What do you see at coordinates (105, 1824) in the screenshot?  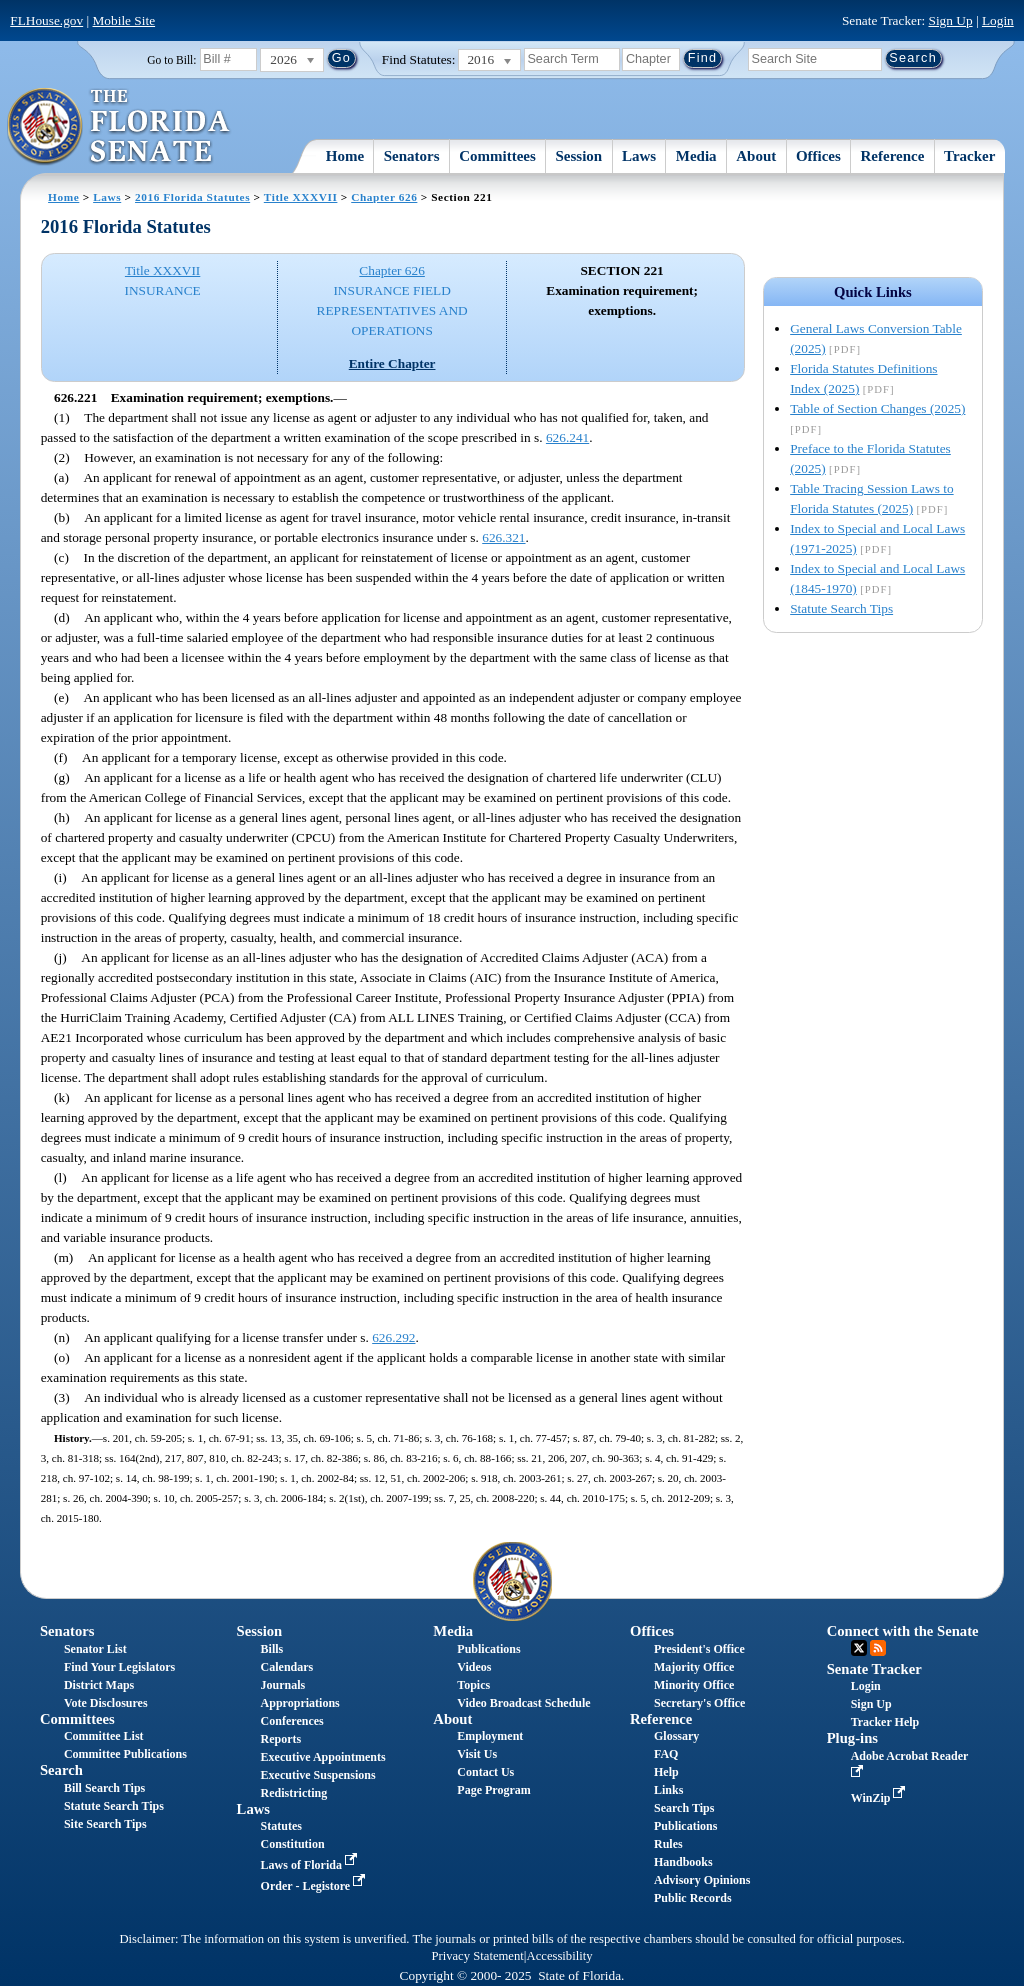 I see `Site Search Tips` at bounding box center [105, 1824].